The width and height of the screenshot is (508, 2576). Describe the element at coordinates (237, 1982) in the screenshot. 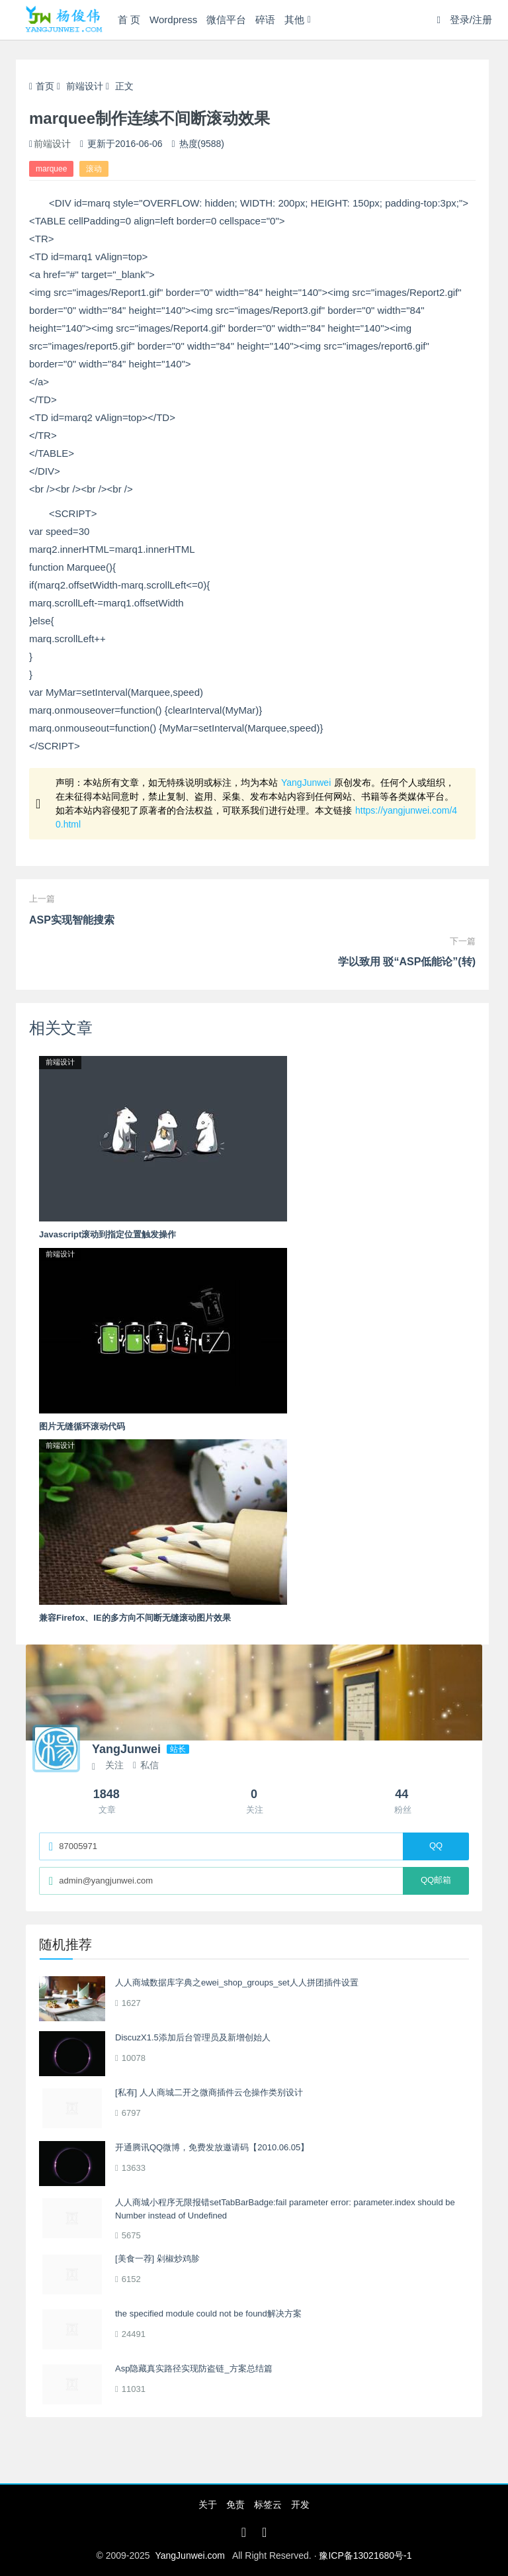

I see `人人商城数据库字典之ewei_shop_groups_set人人拼团插件设置` at that location.